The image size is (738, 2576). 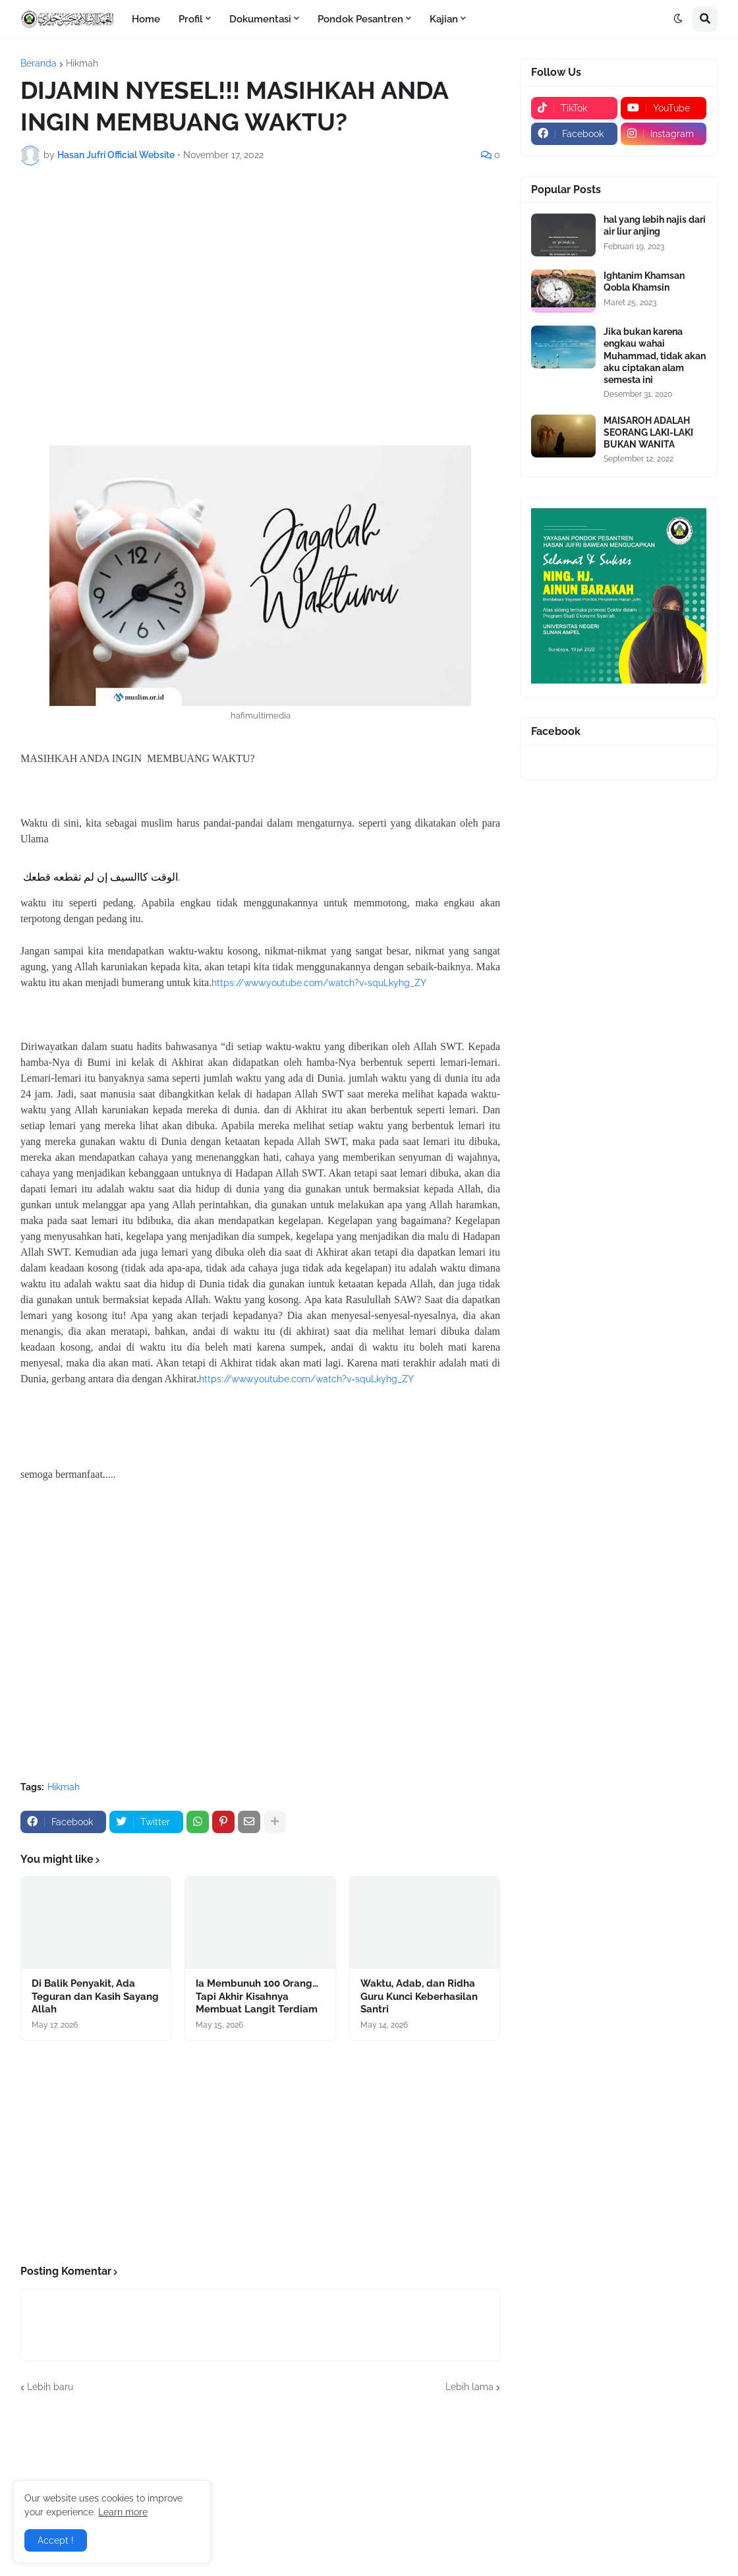 What do you see at coordinates (56, 2540) in the screenshot?
I see `Accept ! [button]` at bounding box center [56, 2540].